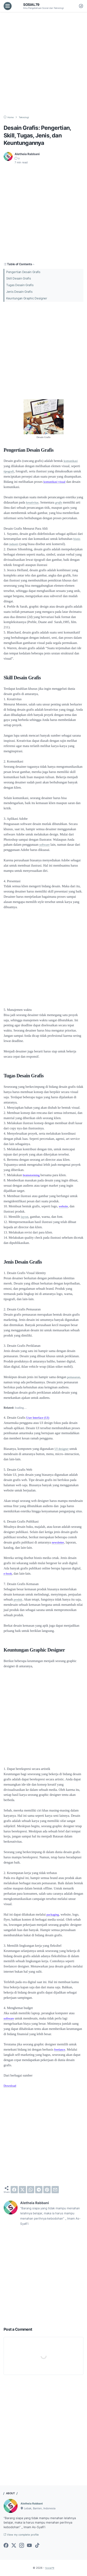 The width and height of the screenshot is (87, 2576). What do you see at coordinates (22, 2189) in the screenshot?
I see `[twitter]` at bounding box center [22, 2189].